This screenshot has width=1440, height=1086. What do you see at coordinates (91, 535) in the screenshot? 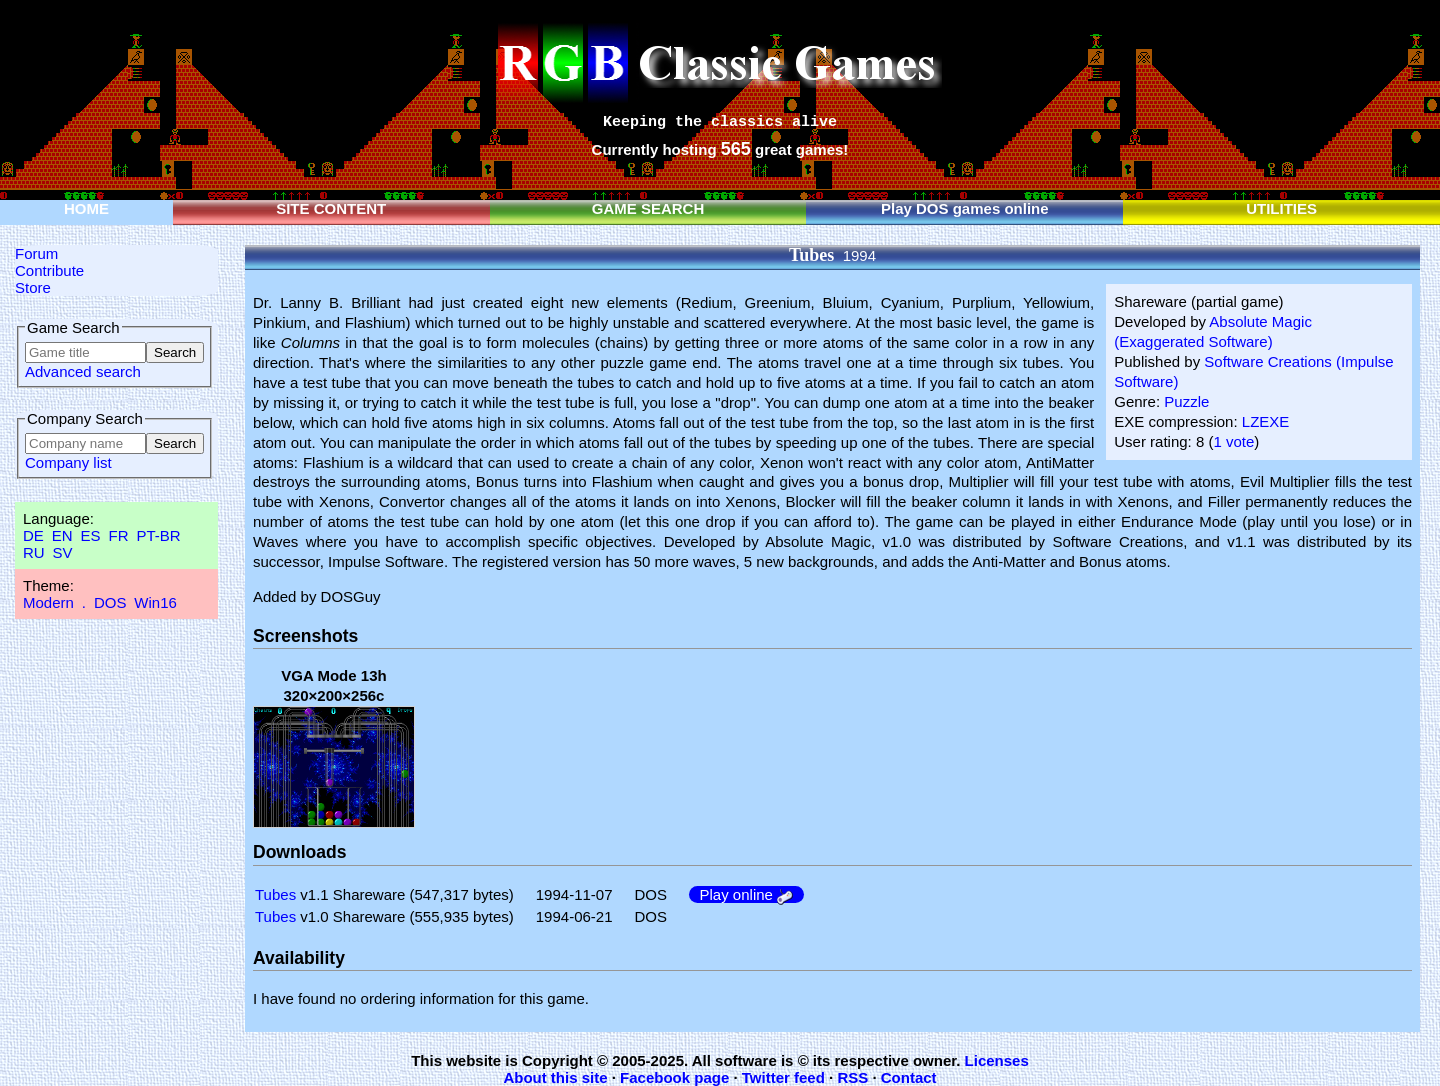
I see `ES` at bounding box center [91, 535].